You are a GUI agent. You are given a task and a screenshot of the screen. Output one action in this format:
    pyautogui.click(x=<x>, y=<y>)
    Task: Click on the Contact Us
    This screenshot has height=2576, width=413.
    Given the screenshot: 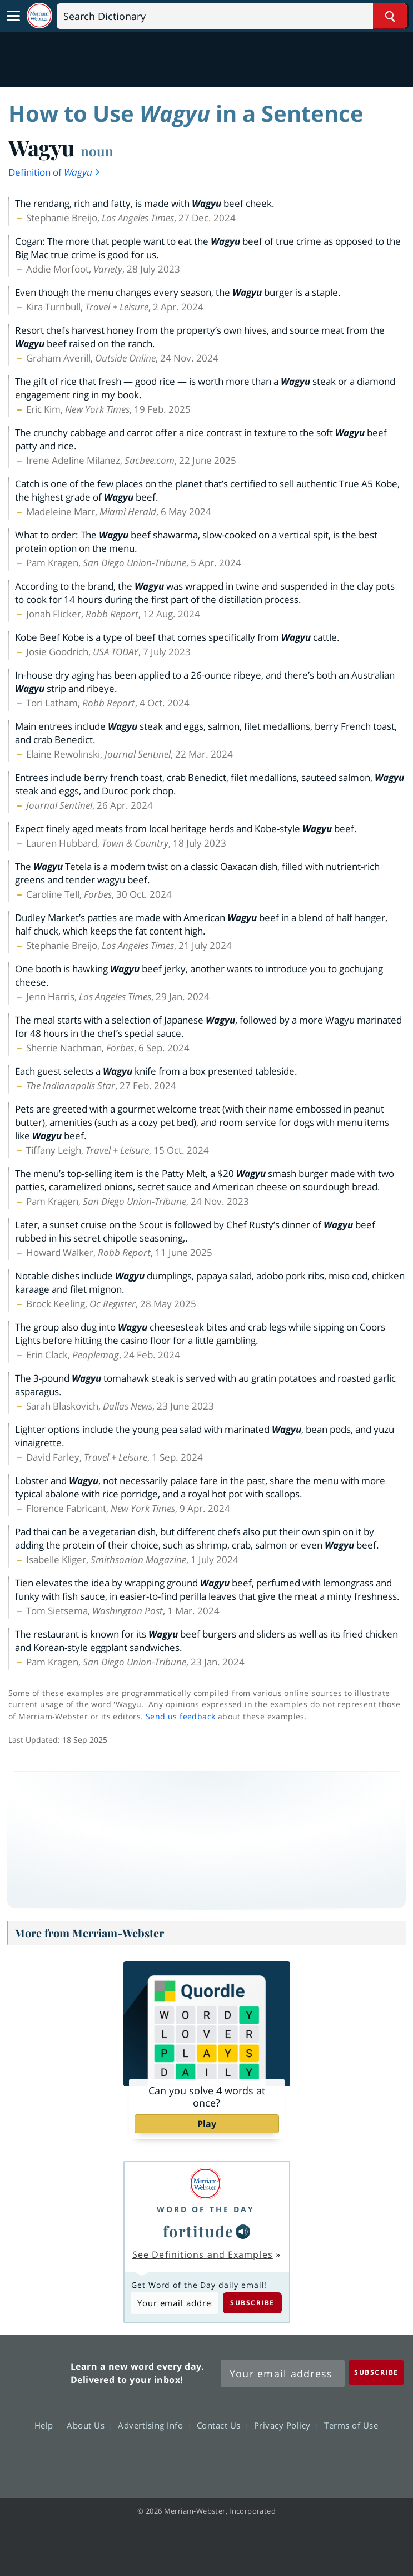 What is the action you would take?
    pyautogui.click(x=222, y=2425)
    